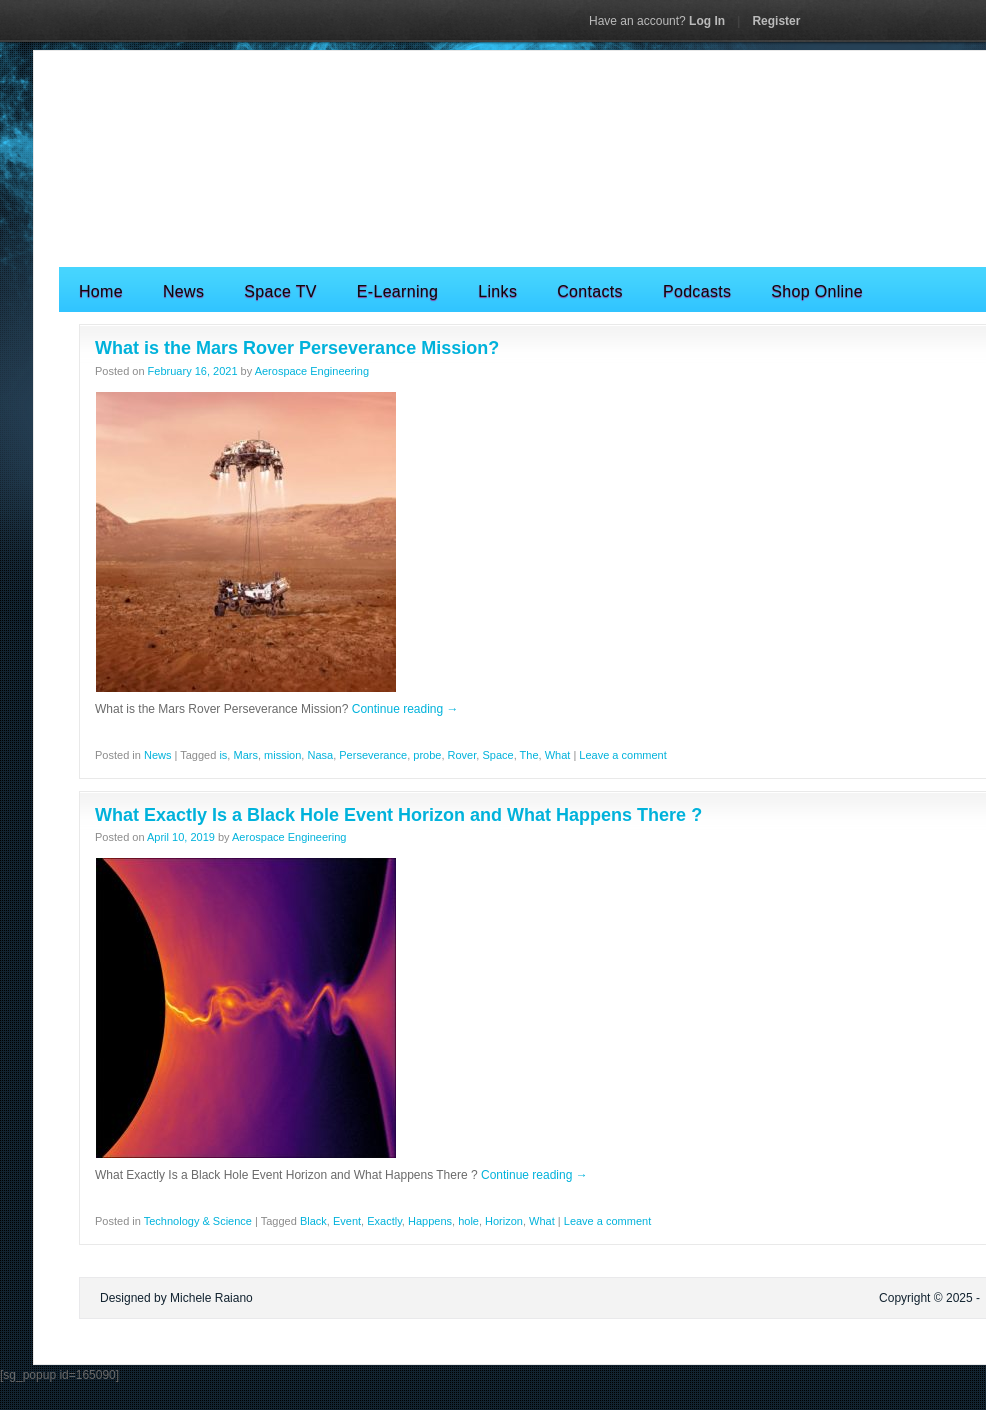  What do you see at coordinates (245, 755) in the screenshot?
I see `Mars` at bounding box center [245, 755].